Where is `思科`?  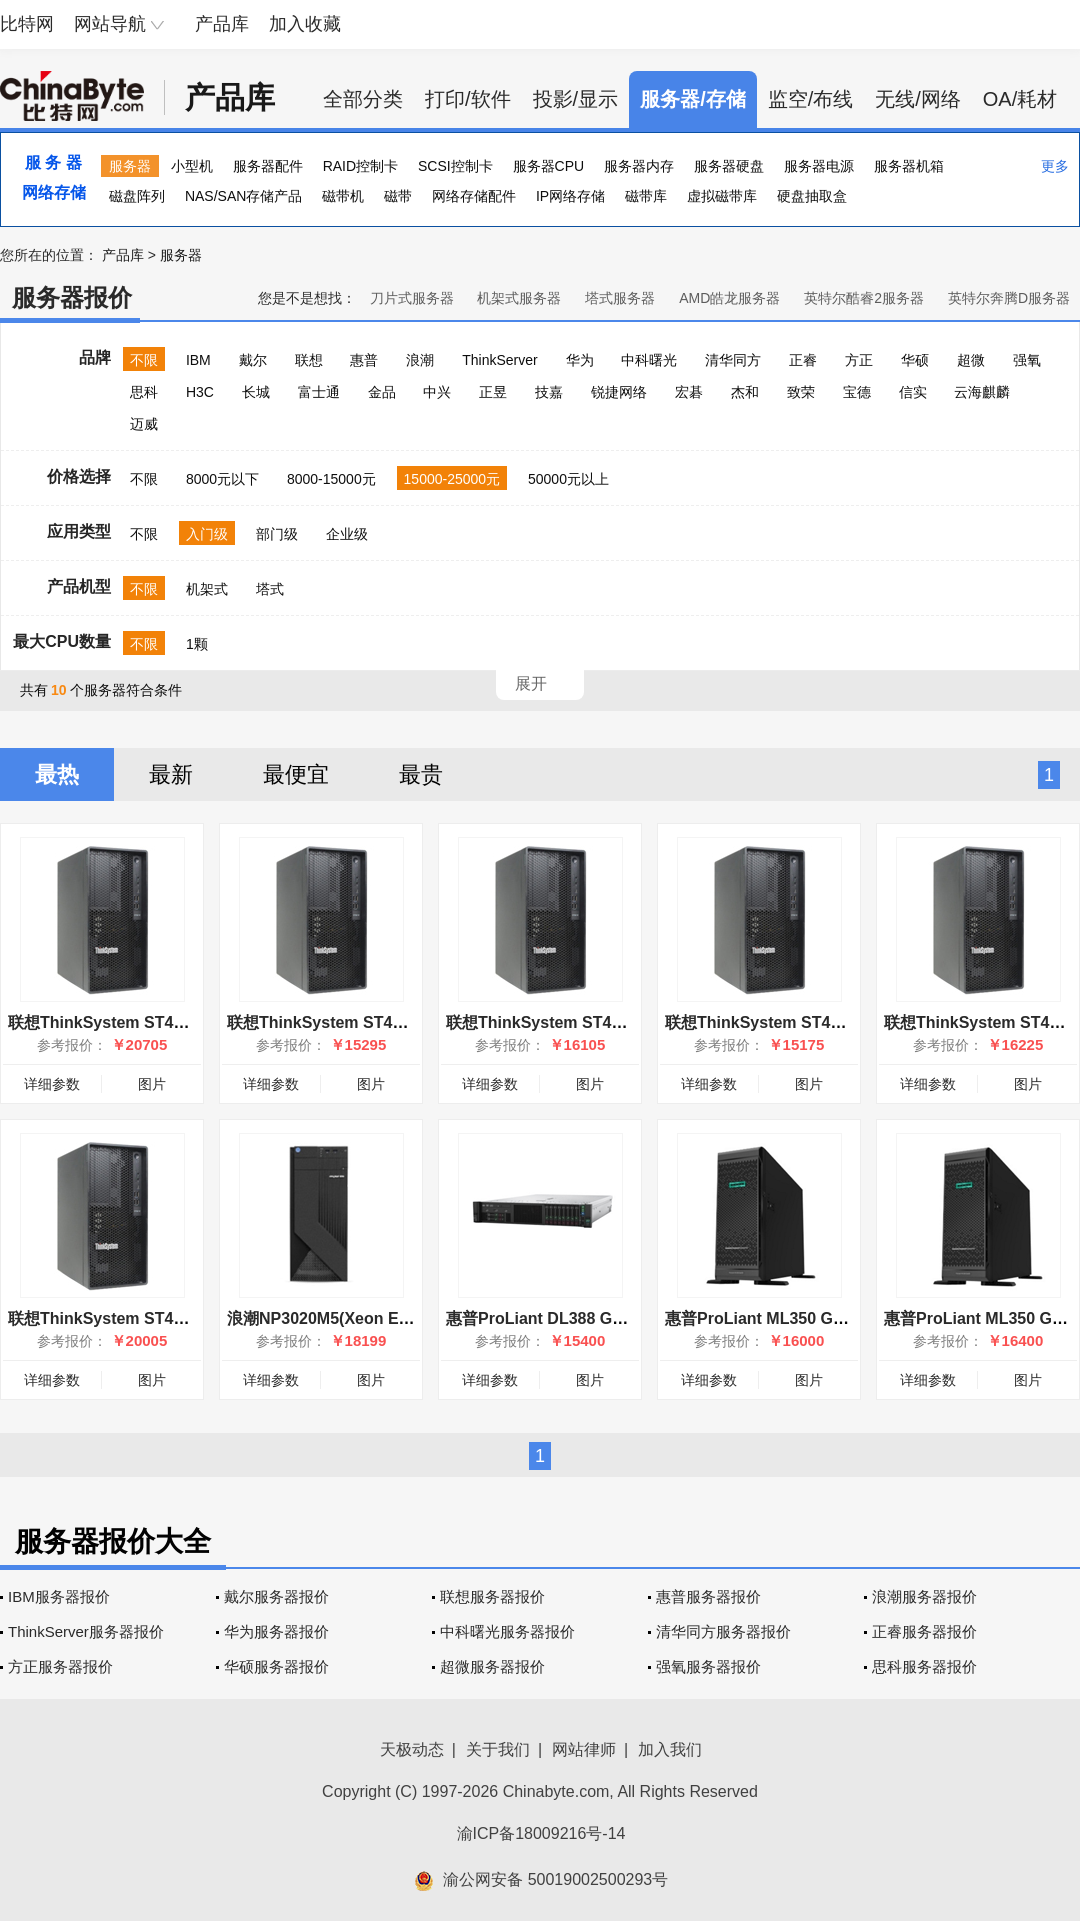
思科 is located at coordinates (144, 392).